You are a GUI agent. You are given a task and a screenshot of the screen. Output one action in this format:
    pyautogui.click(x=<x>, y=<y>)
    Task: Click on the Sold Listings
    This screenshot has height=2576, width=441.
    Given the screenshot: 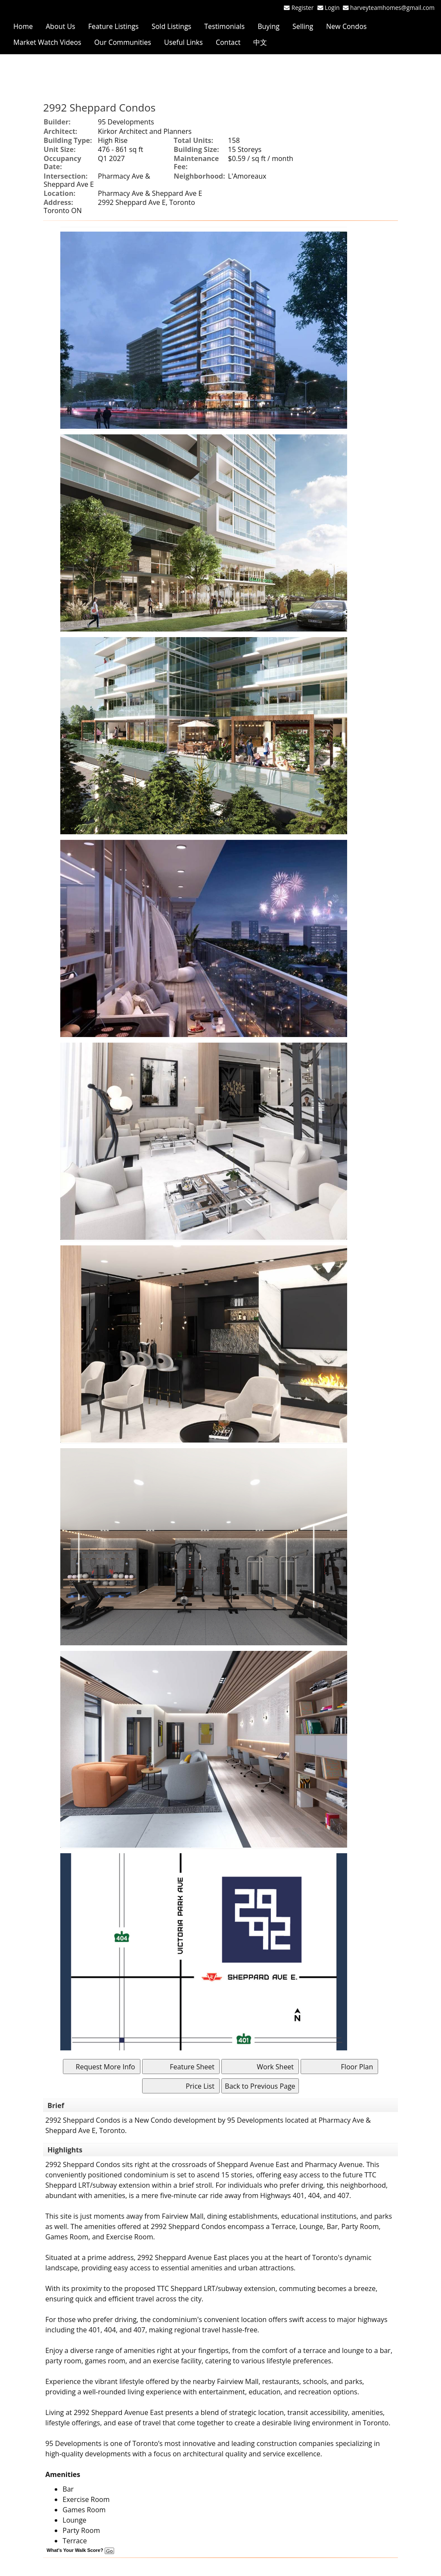 What is the action you would take?
    pyautogui.click(x=171, y=26)
    